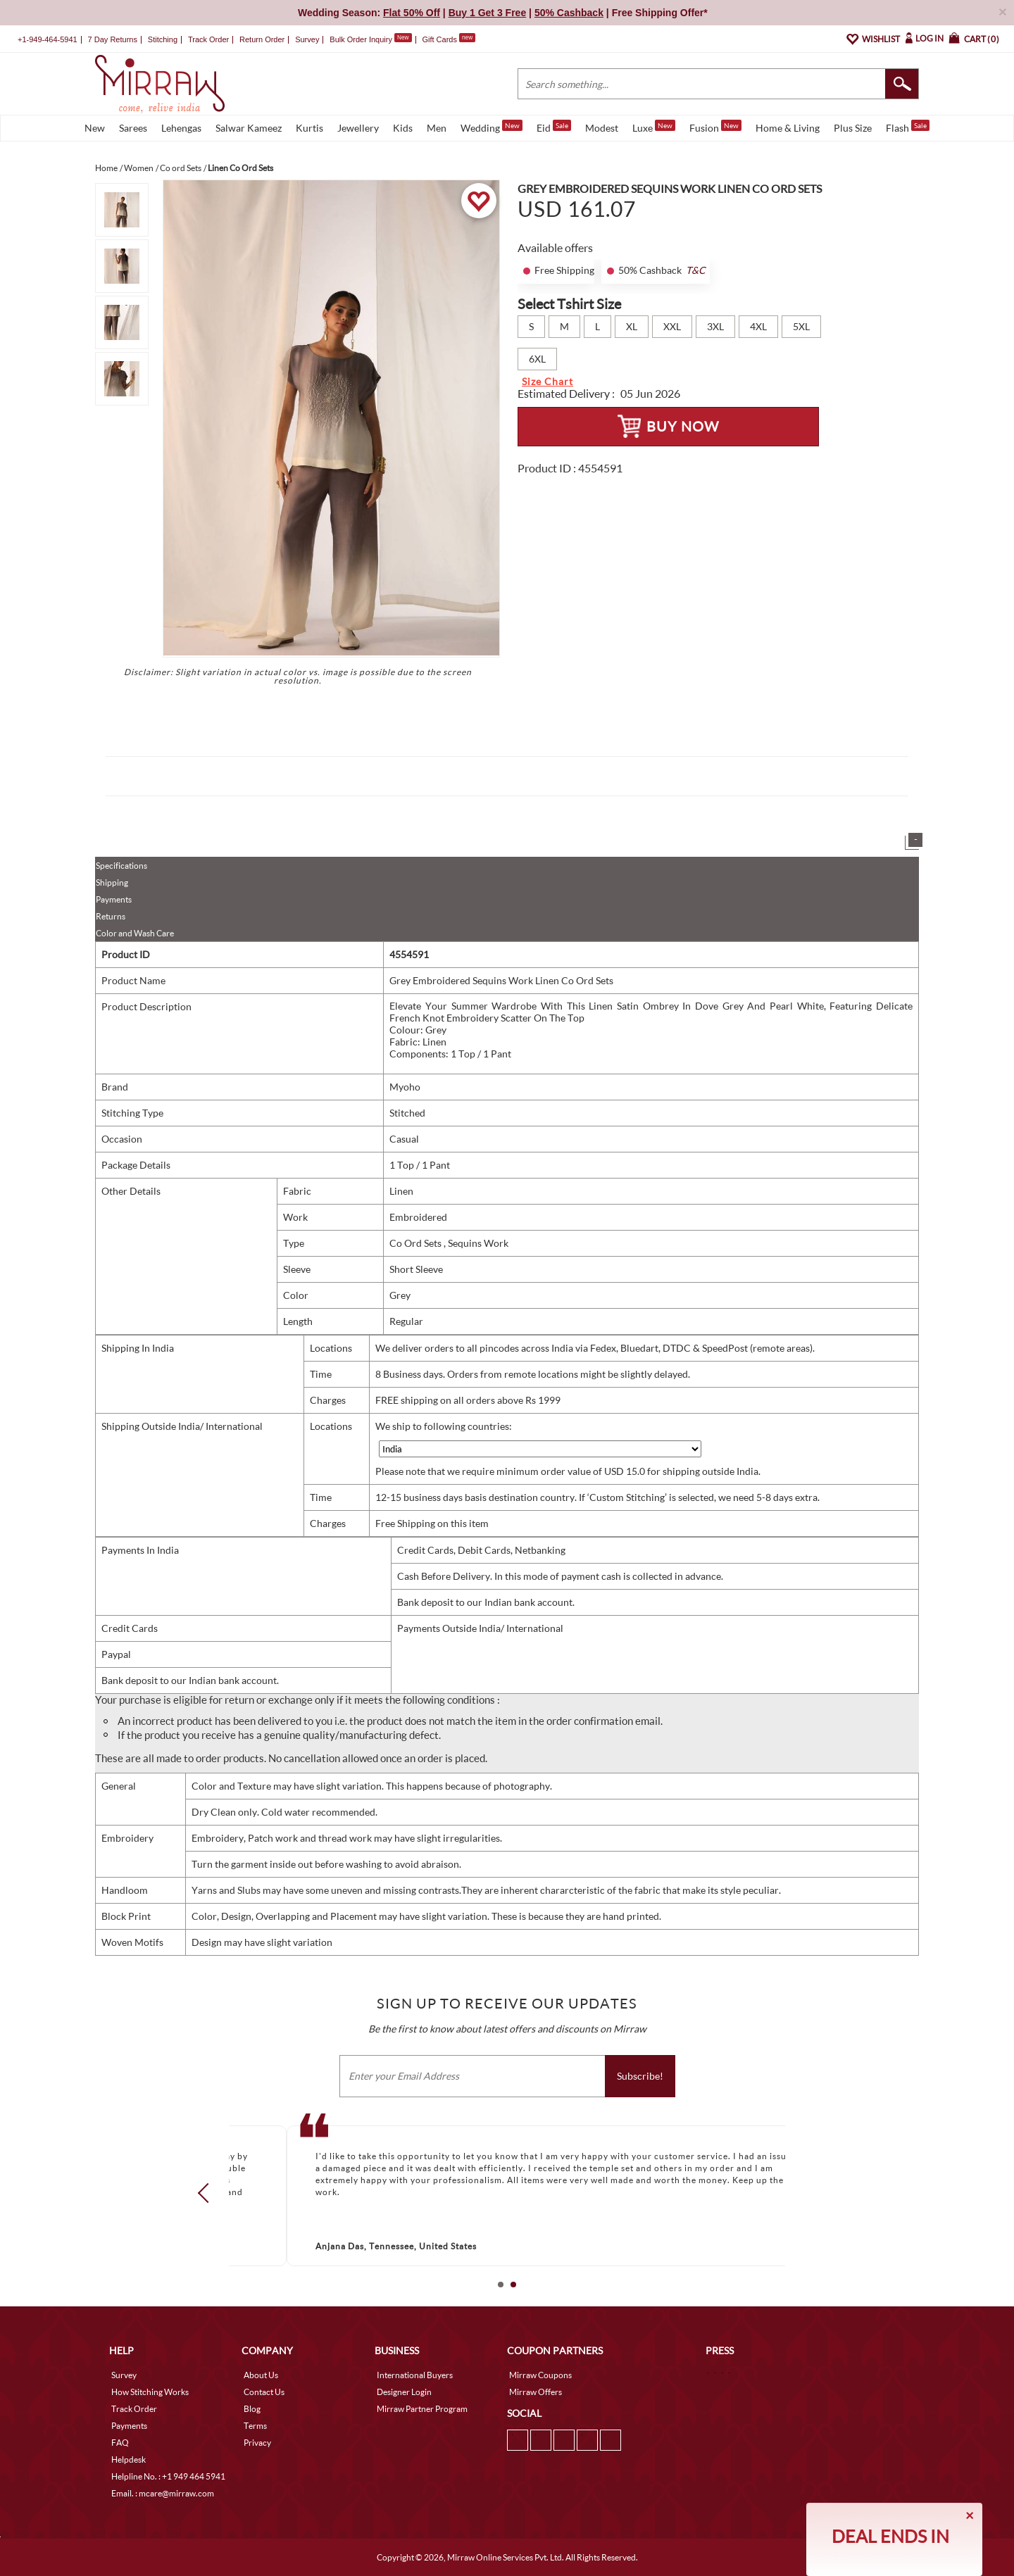 This screenshot has width=1014, height=2576. I want to click on Modest, so click(601, 128).